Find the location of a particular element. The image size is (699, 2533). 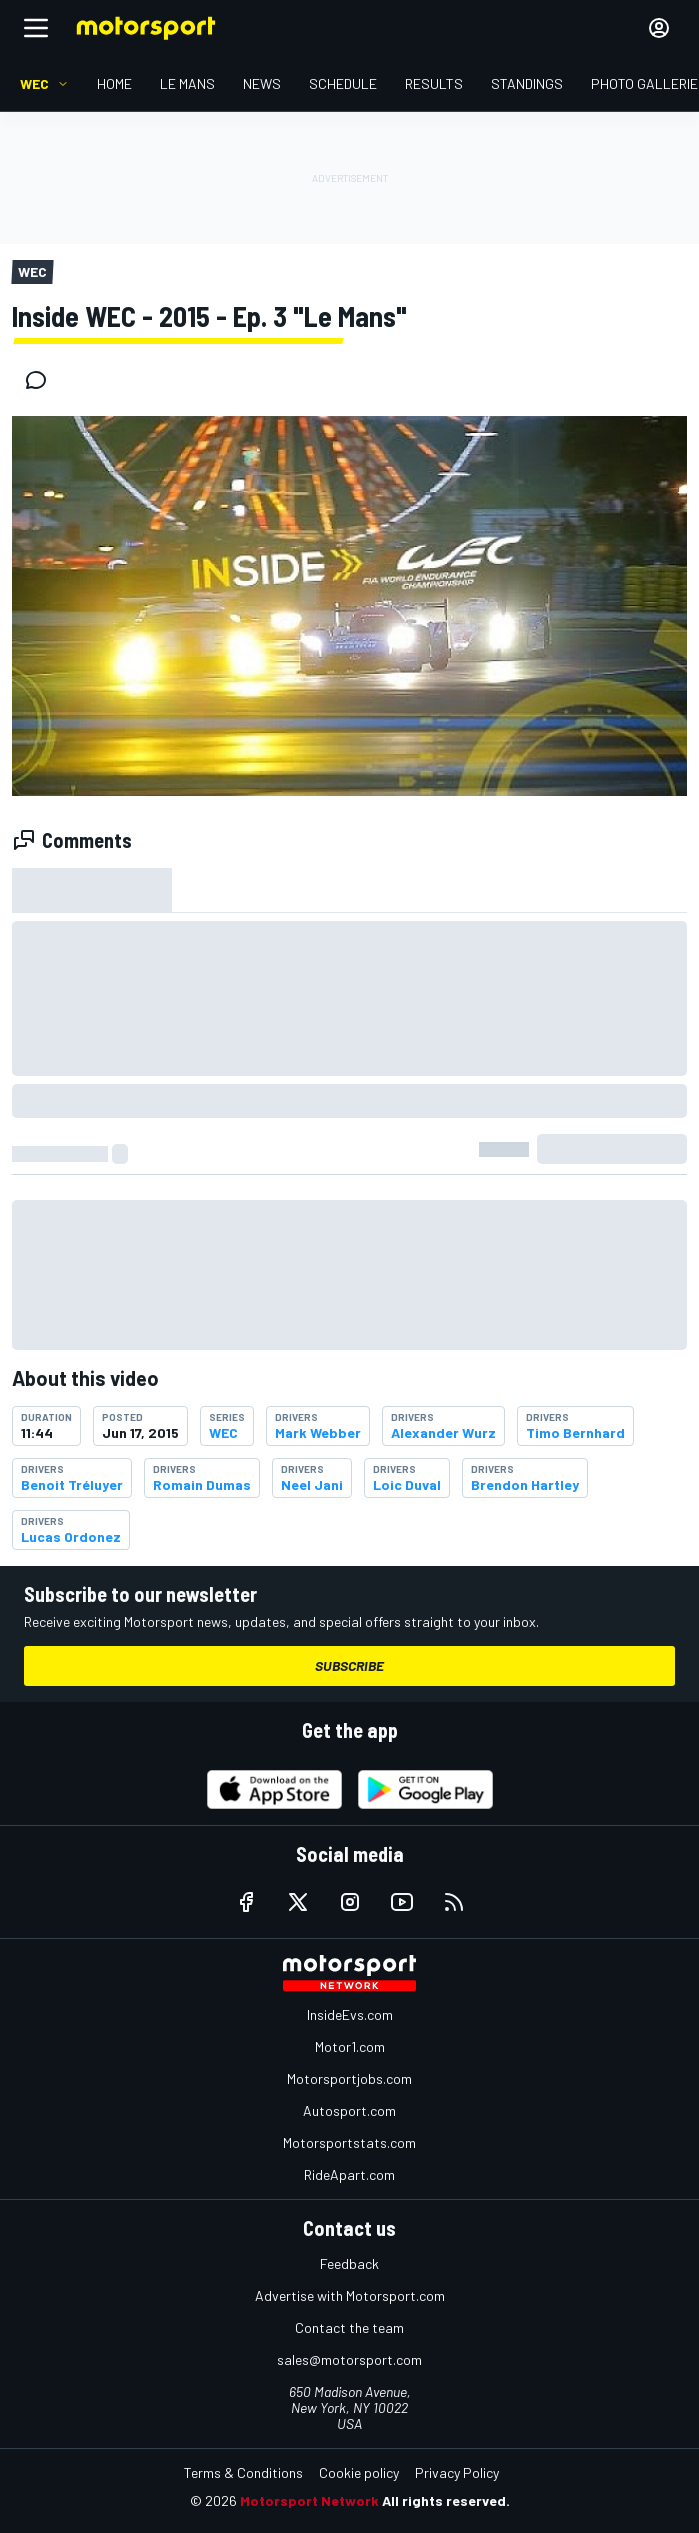

Motorsportjobs.com is located at coordinates (349, 2078).